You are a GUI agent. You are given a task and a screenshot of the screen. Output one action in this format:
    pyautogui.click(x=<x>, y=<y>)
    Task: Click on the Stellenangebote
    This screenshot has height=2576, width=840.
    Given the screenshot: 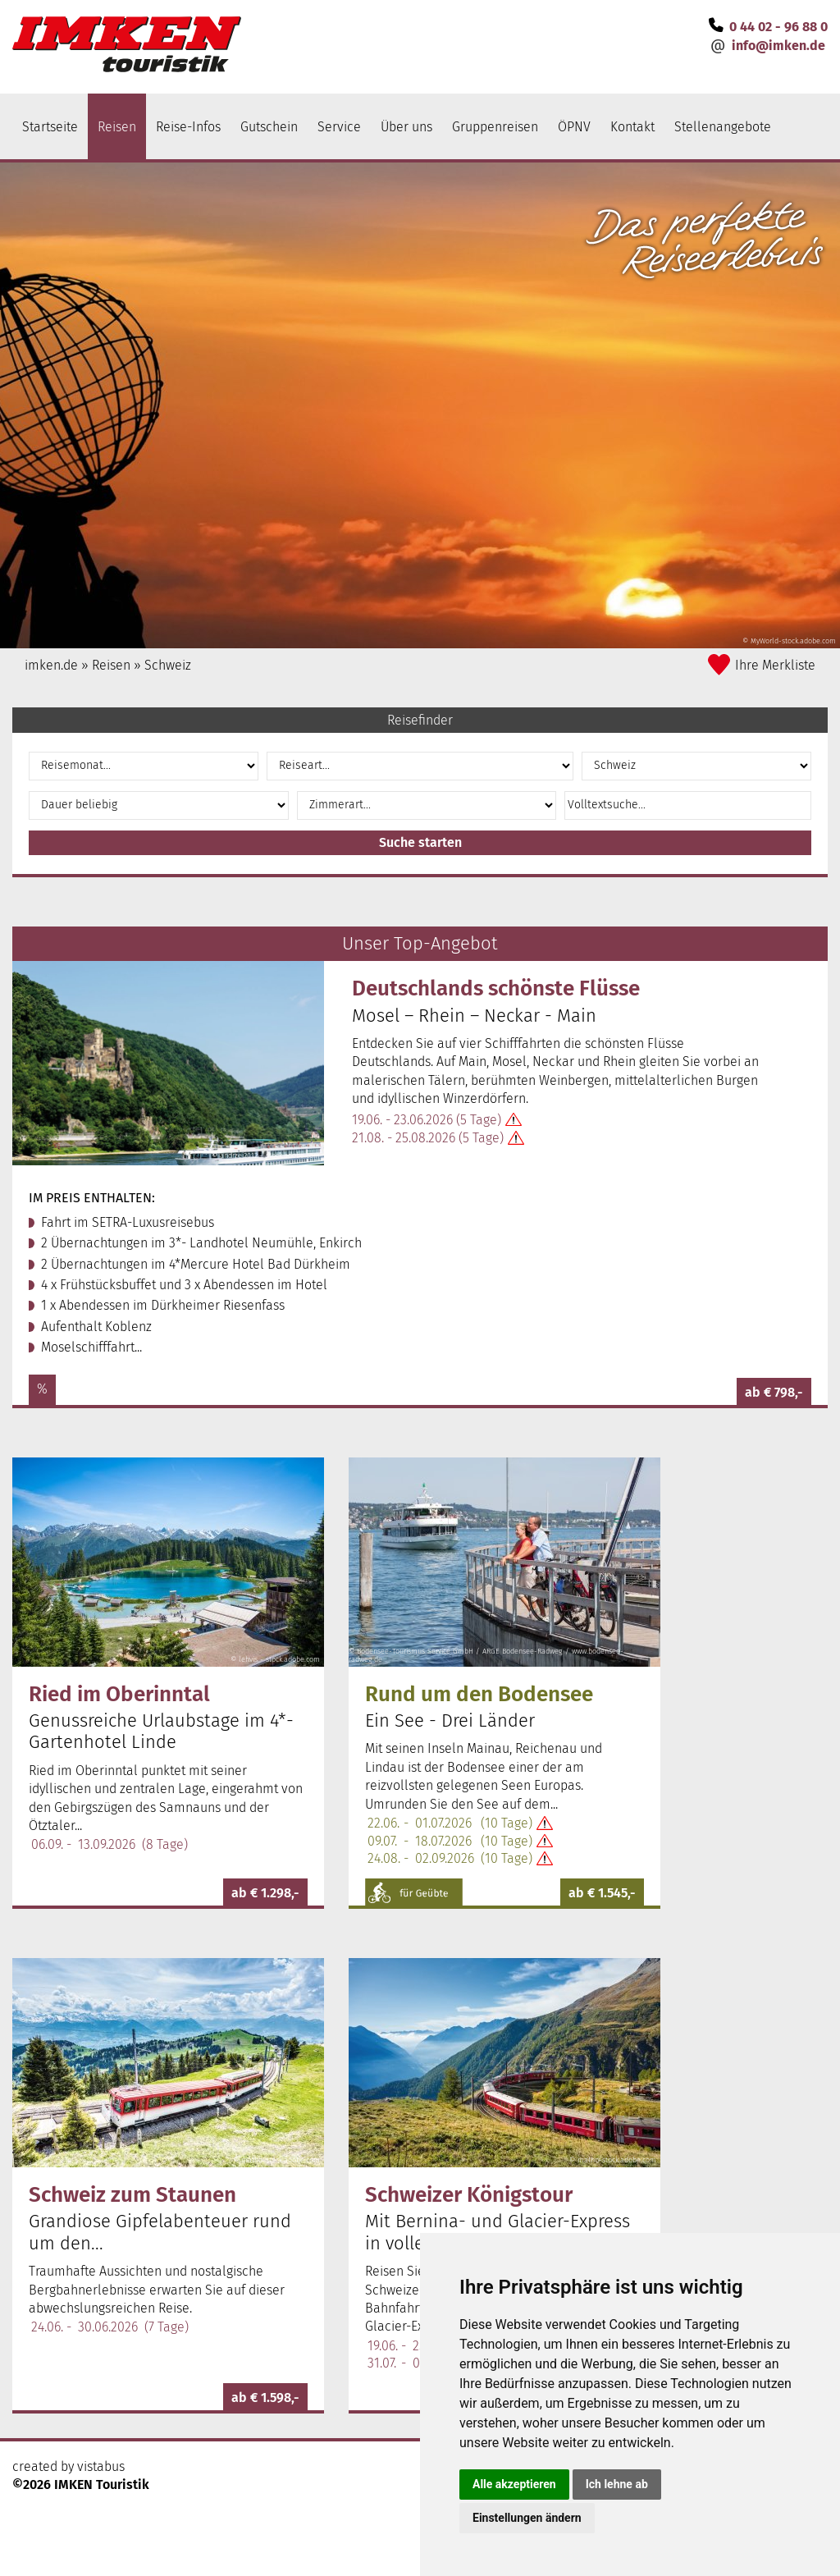 What is the action you would take?
    pyautogui.click(x=722, y=127)
    